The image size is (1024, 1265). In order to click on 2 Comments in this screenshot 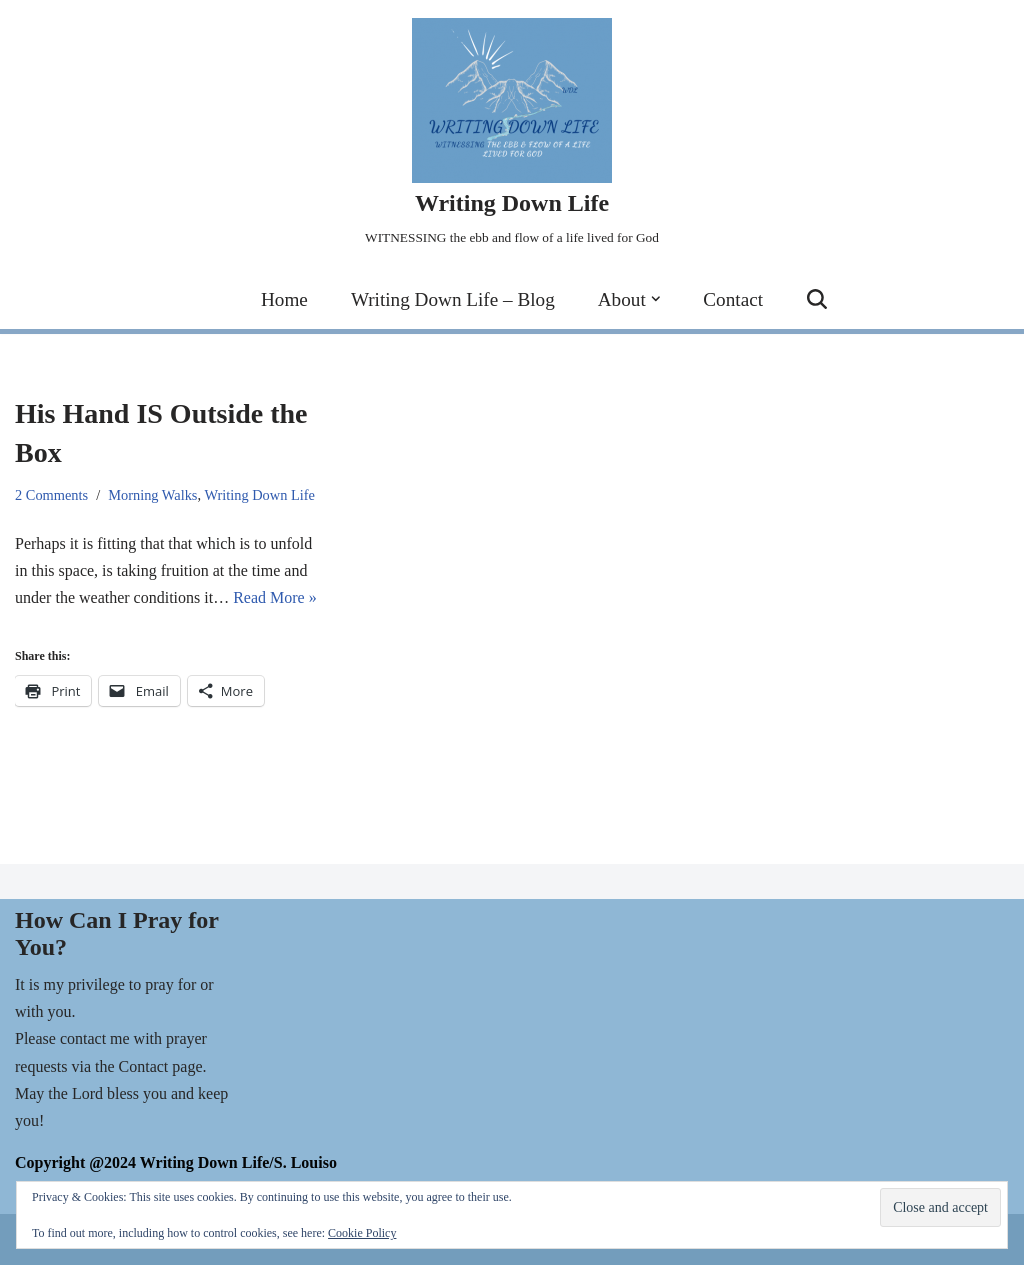, I will do `click(51, 495)`.